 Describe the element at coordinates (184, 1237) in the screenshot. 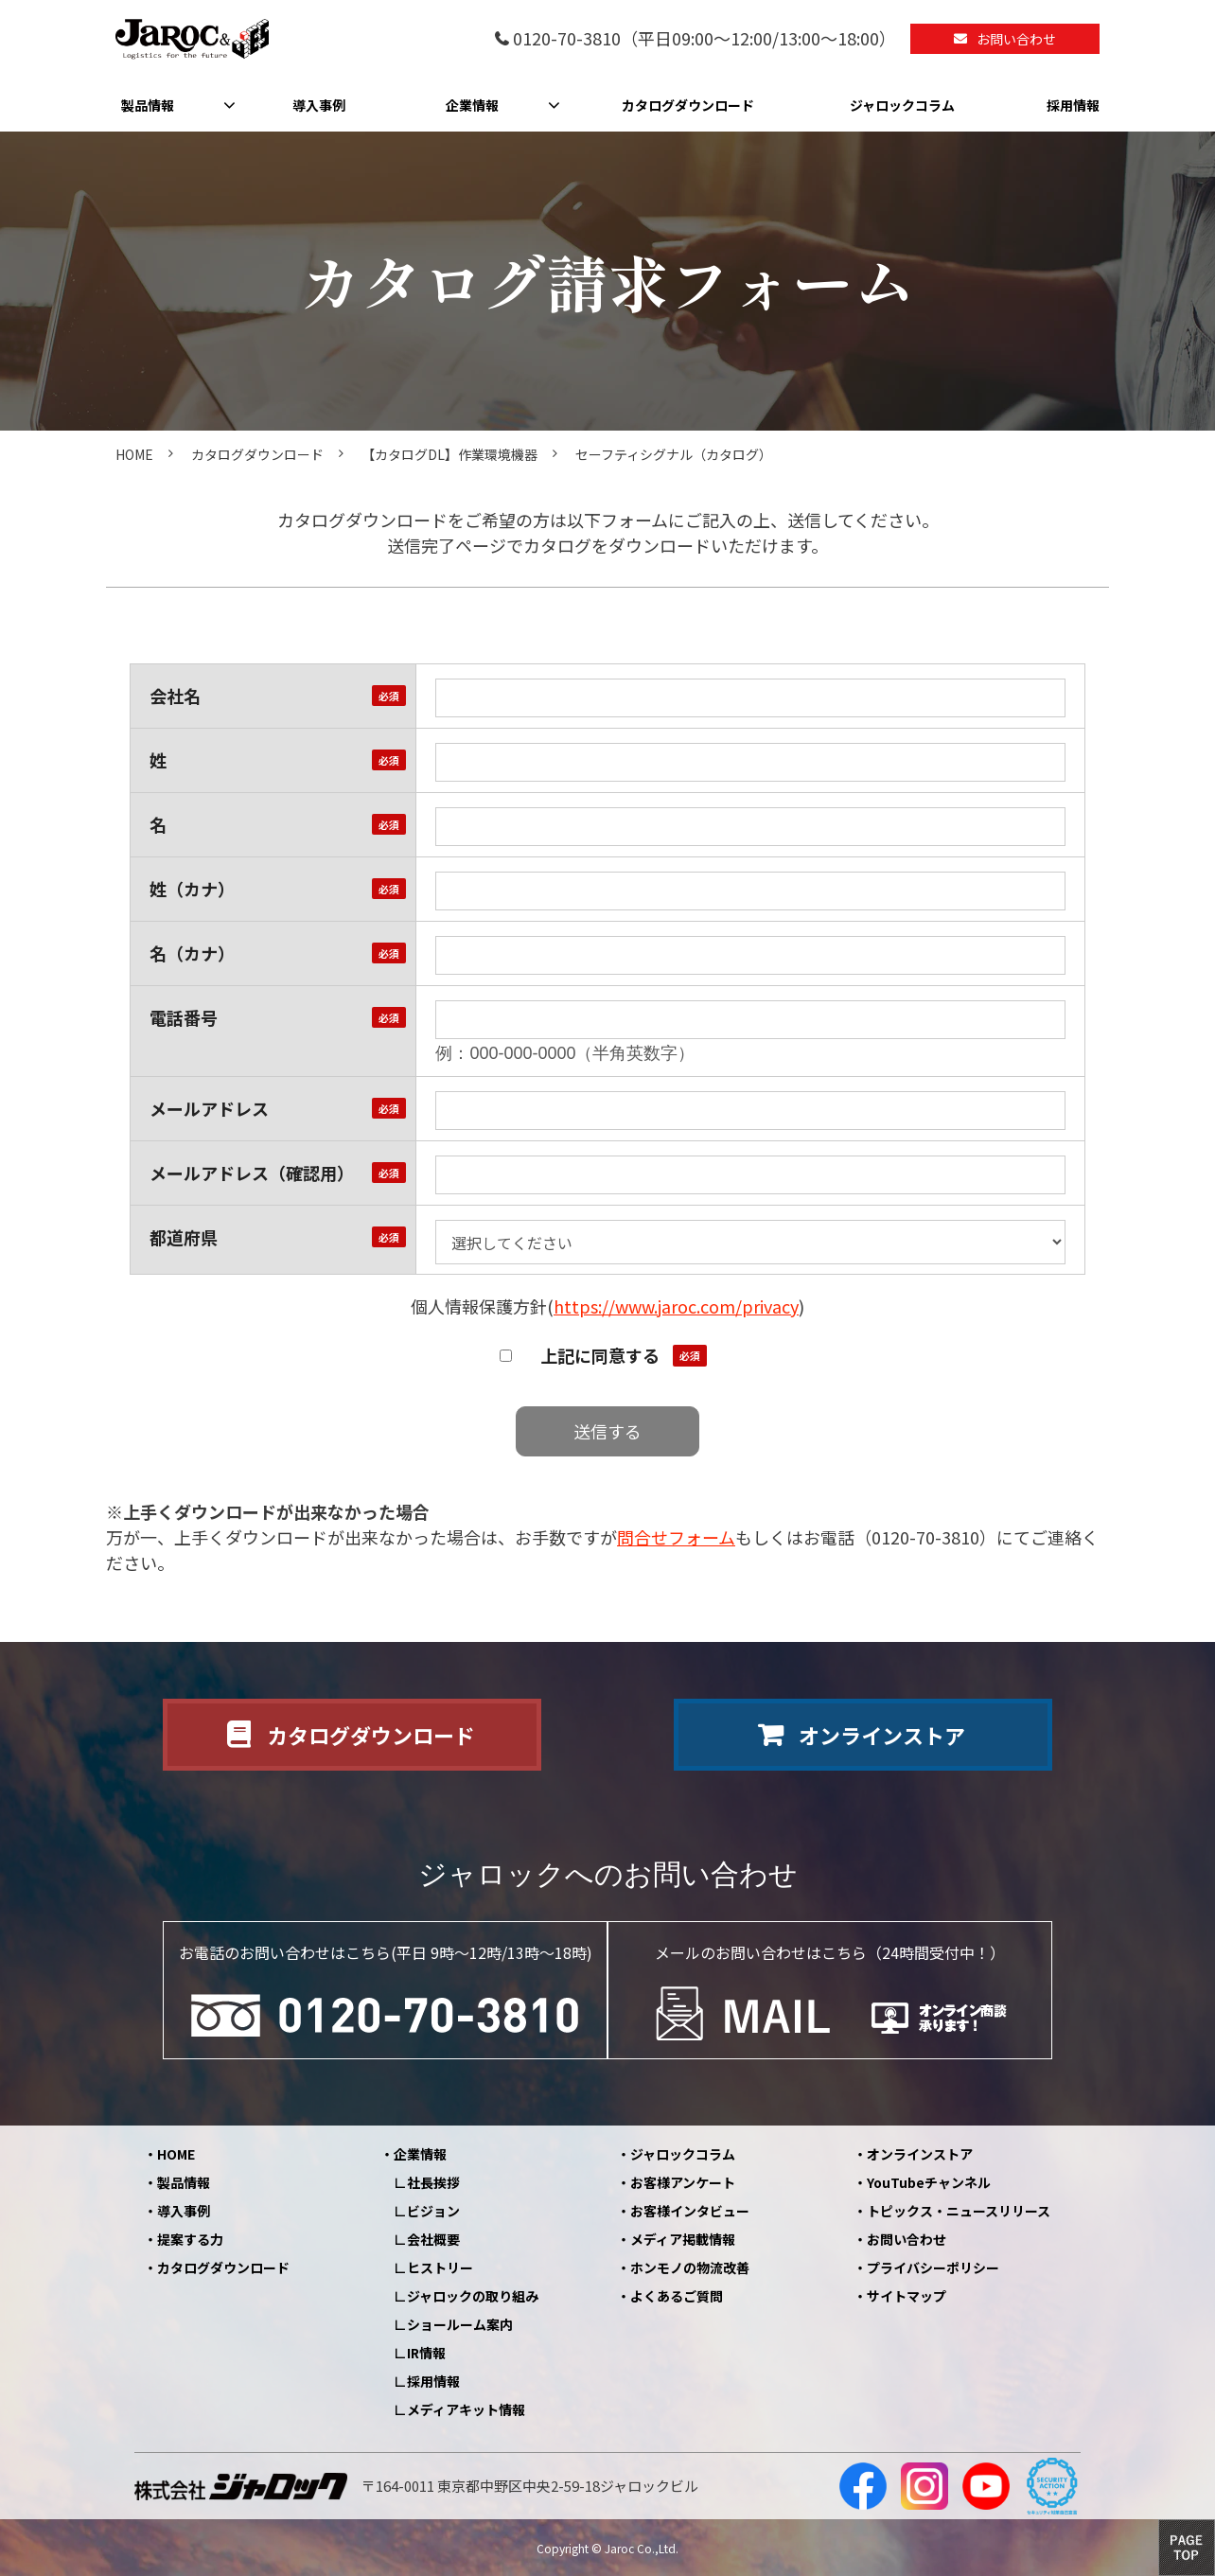

I see `都道府県` at that location.